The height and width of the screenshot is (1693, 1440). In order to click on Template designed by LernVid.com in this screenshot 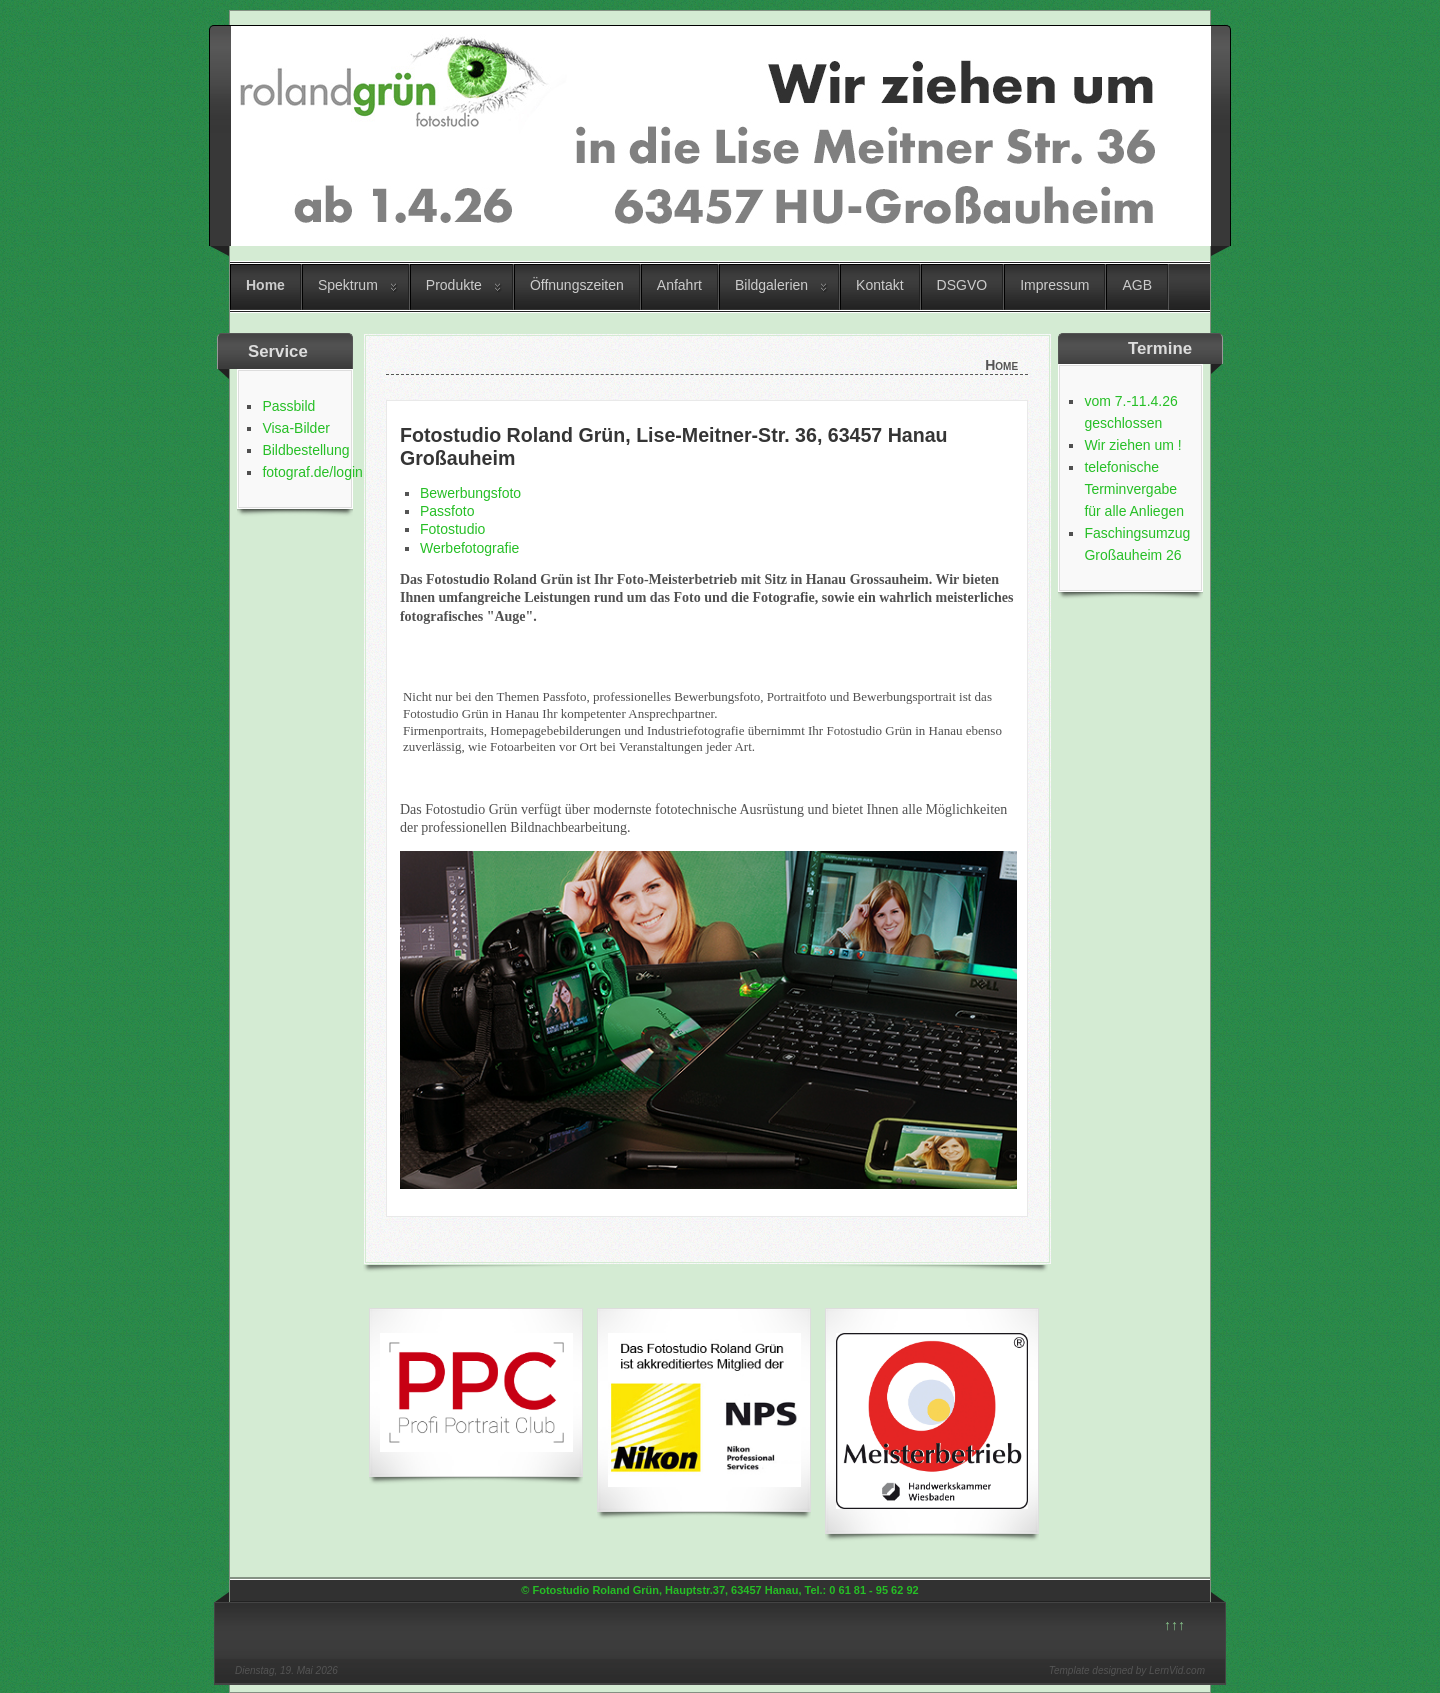, I will do `click(1127, 1670)`.